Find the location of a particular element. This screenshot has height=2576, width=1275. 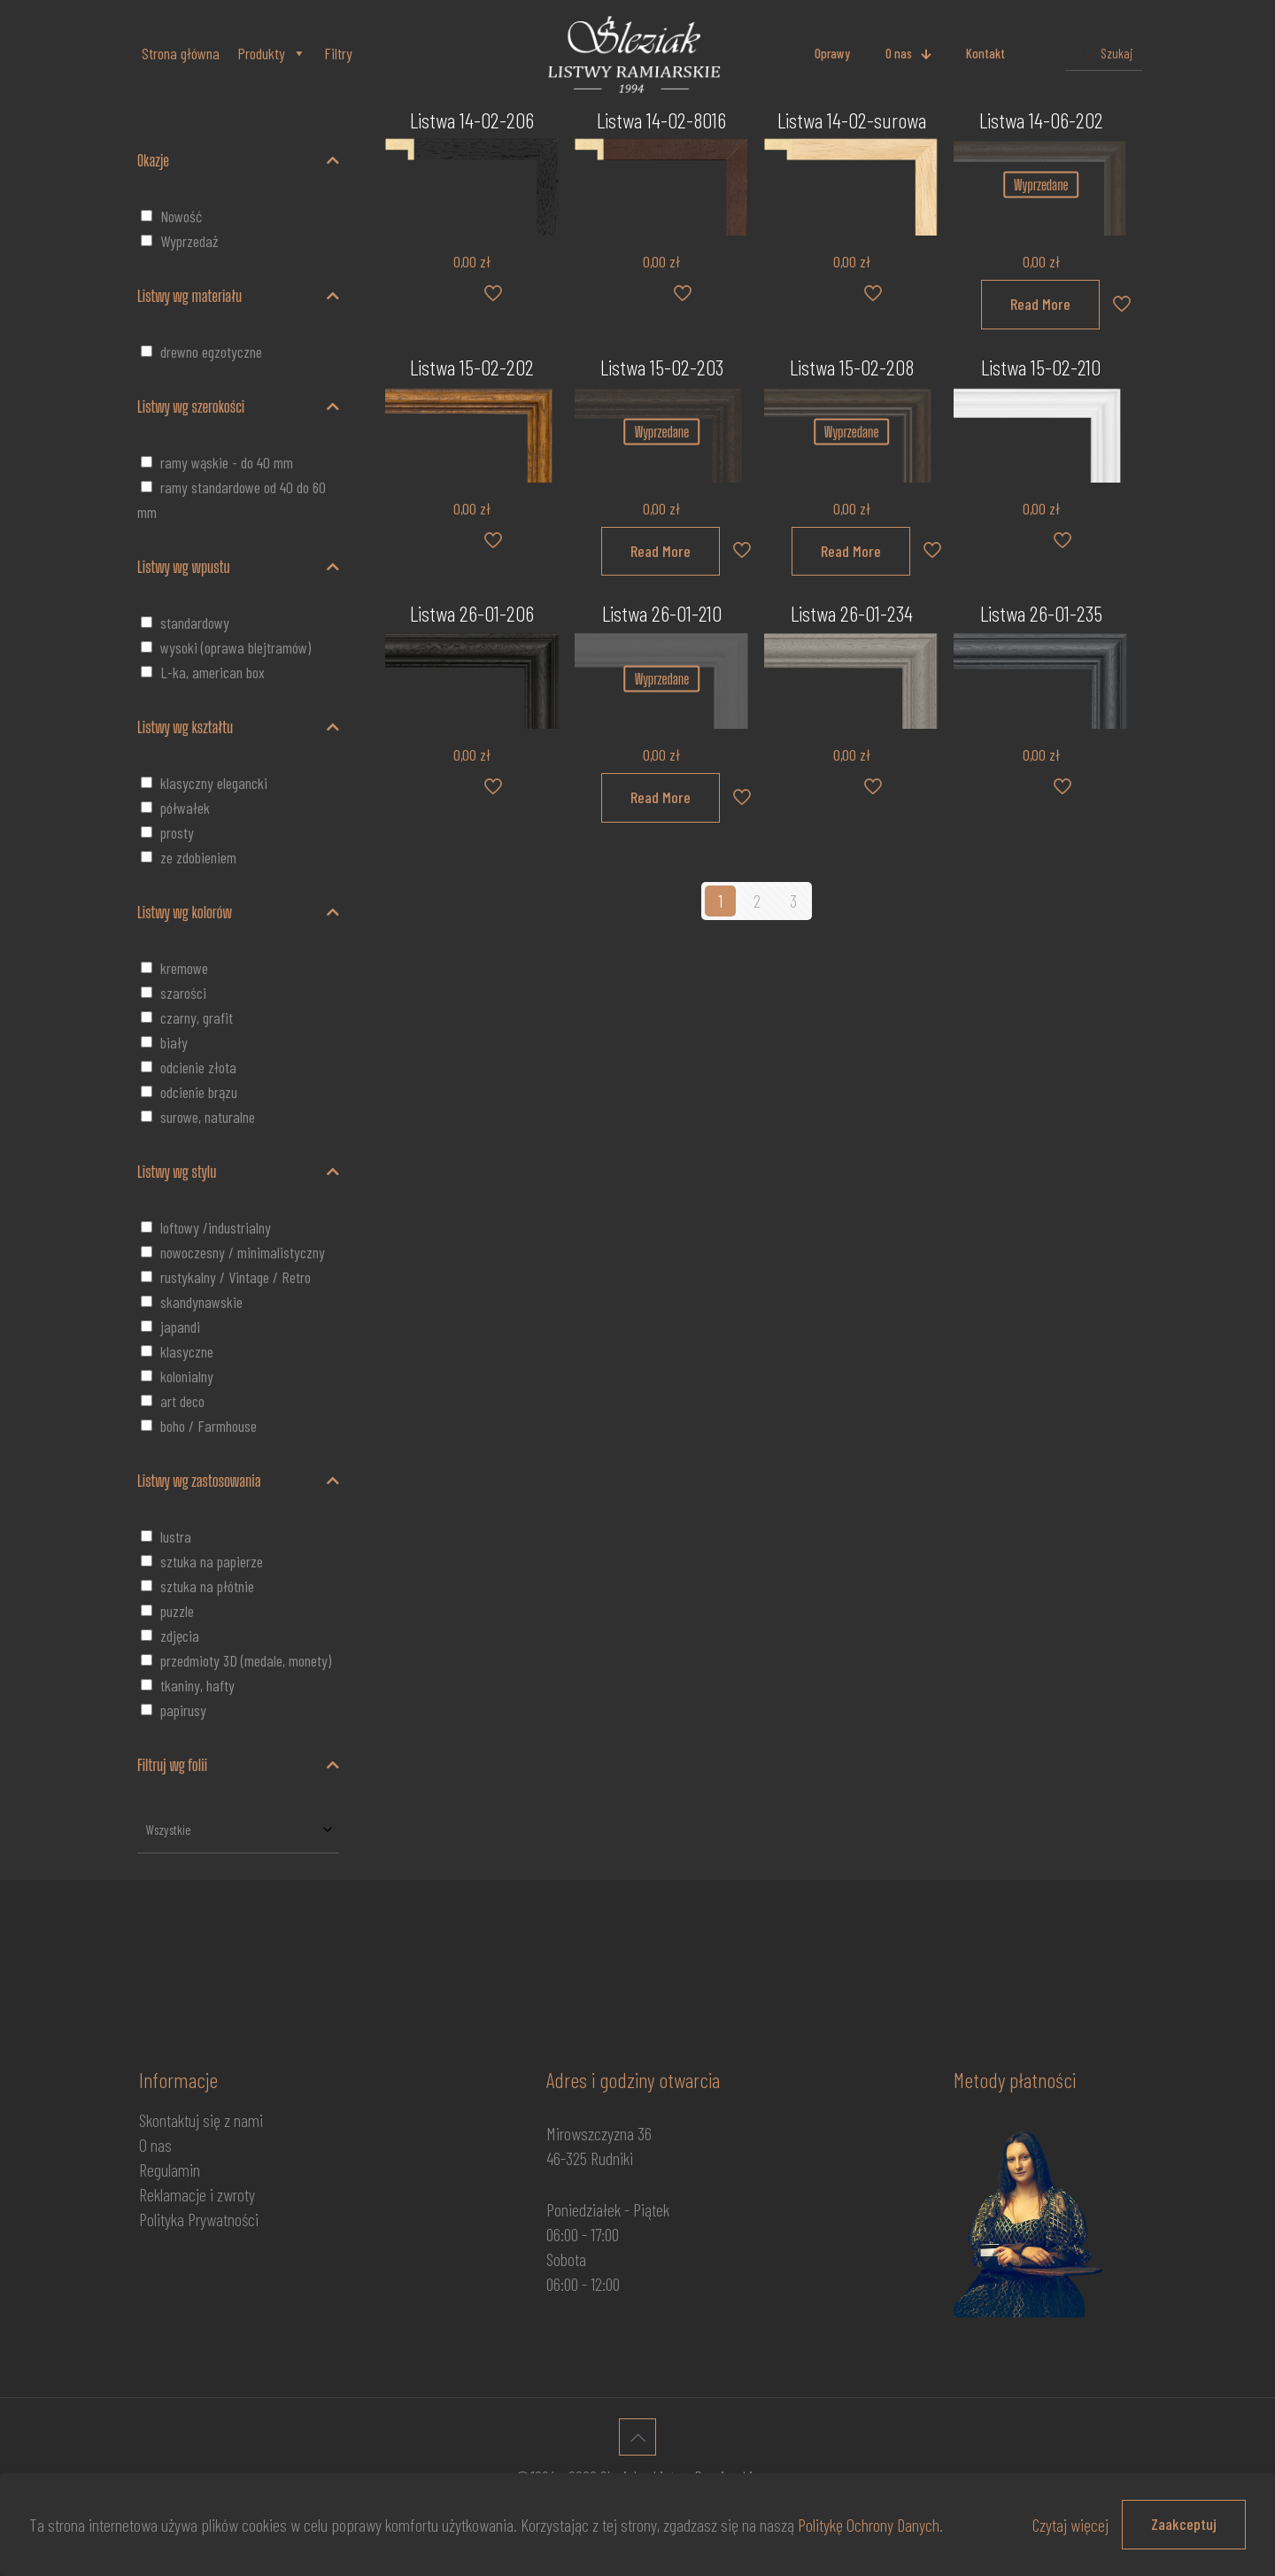

Listwa 15-02-202 is located at coordinates (472, 367).